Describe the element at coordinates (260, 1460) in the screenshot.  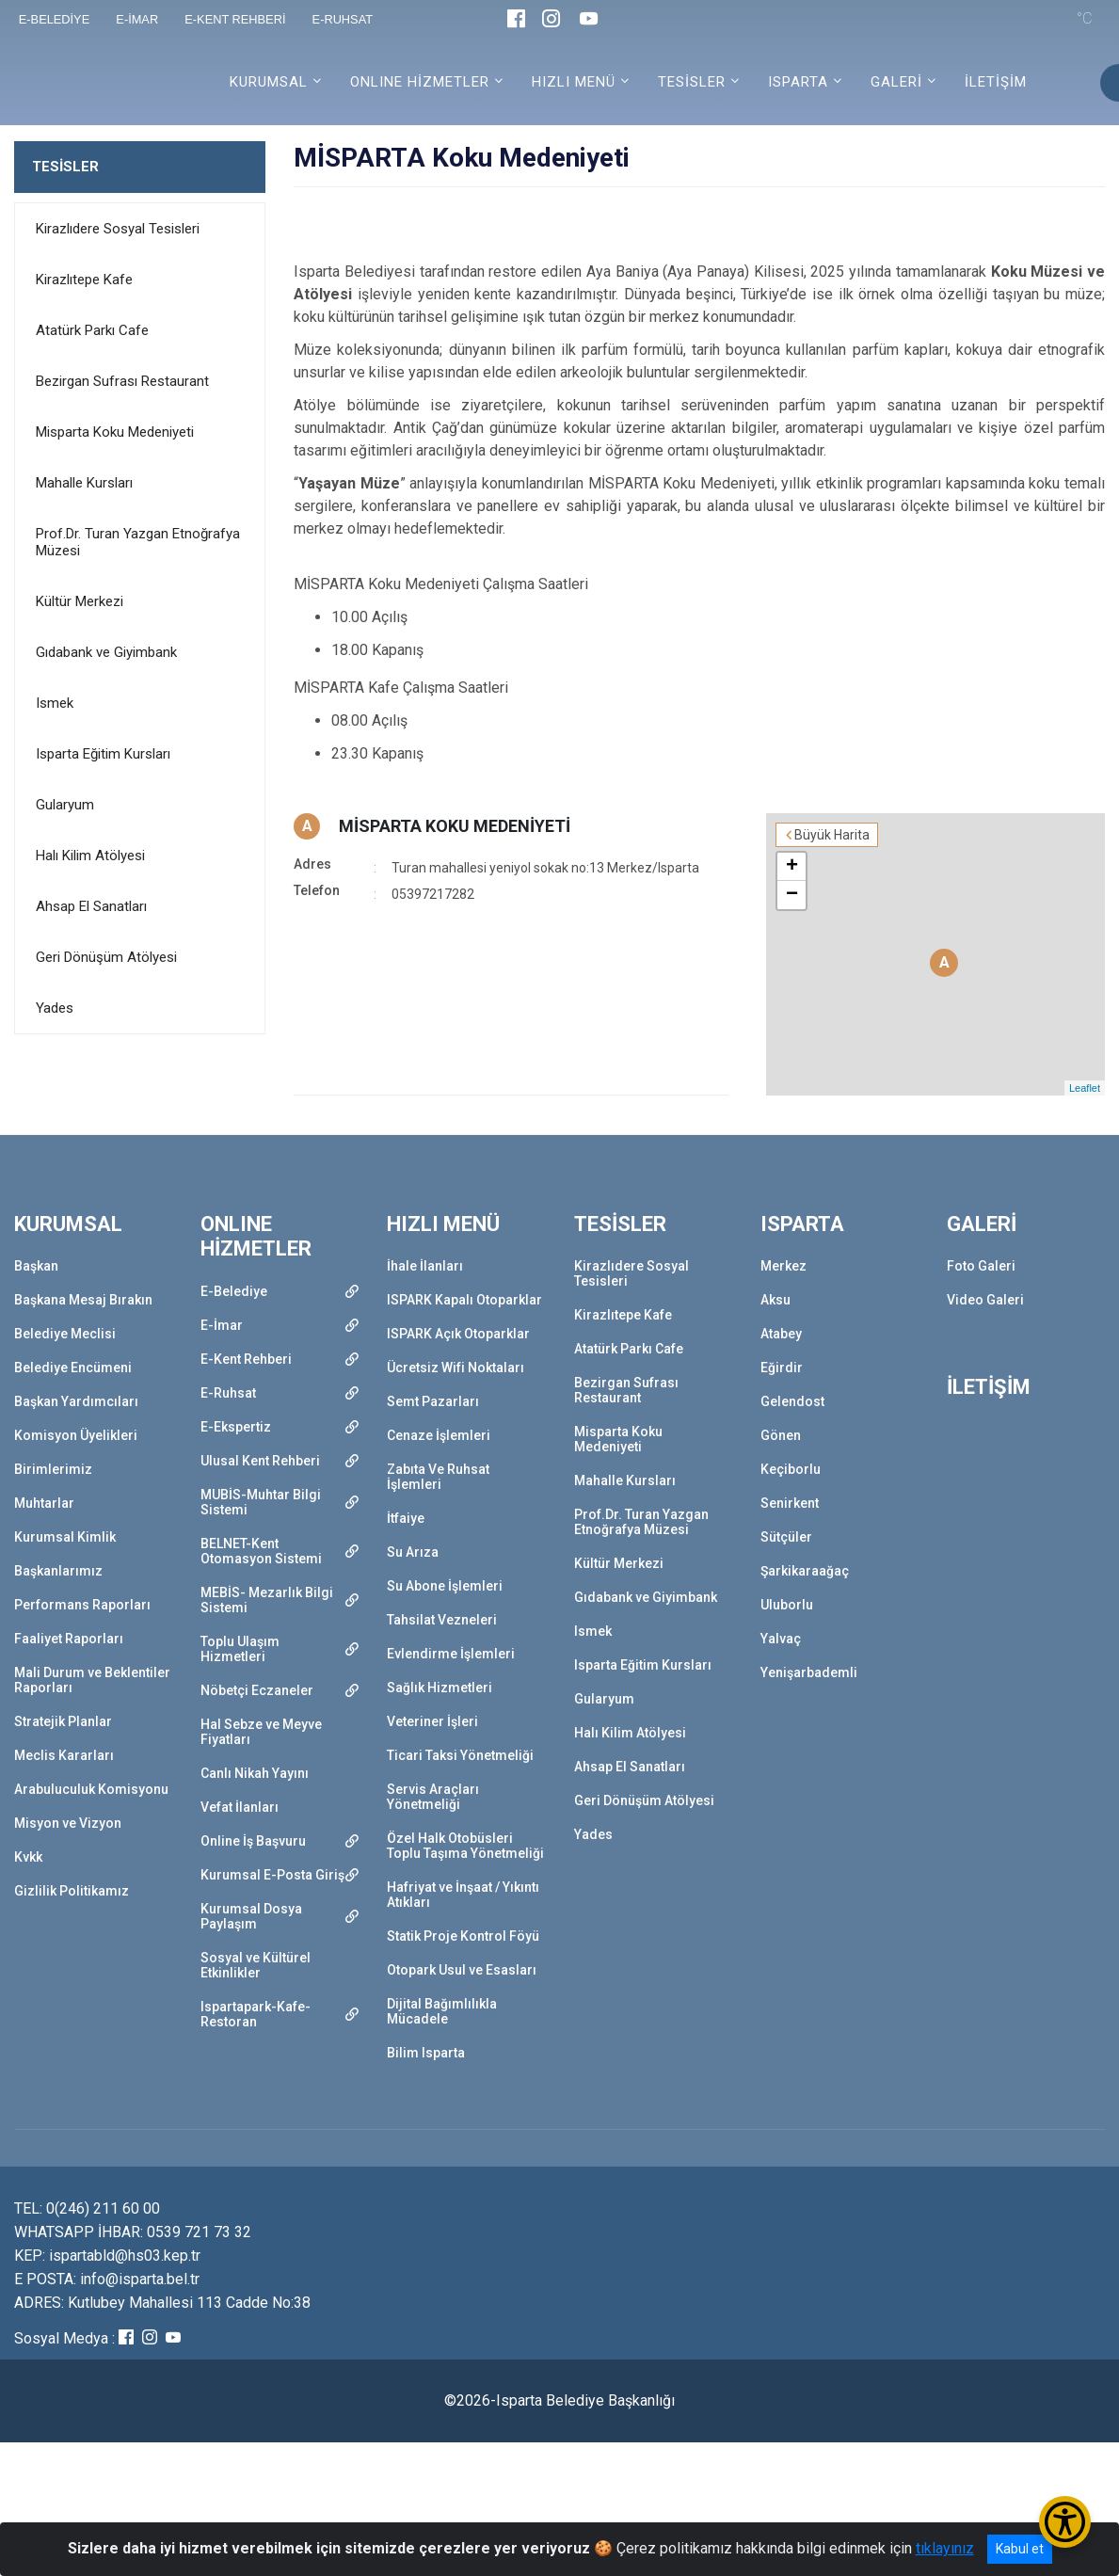
I see `Ulusal Kent Rehberi` at that location.